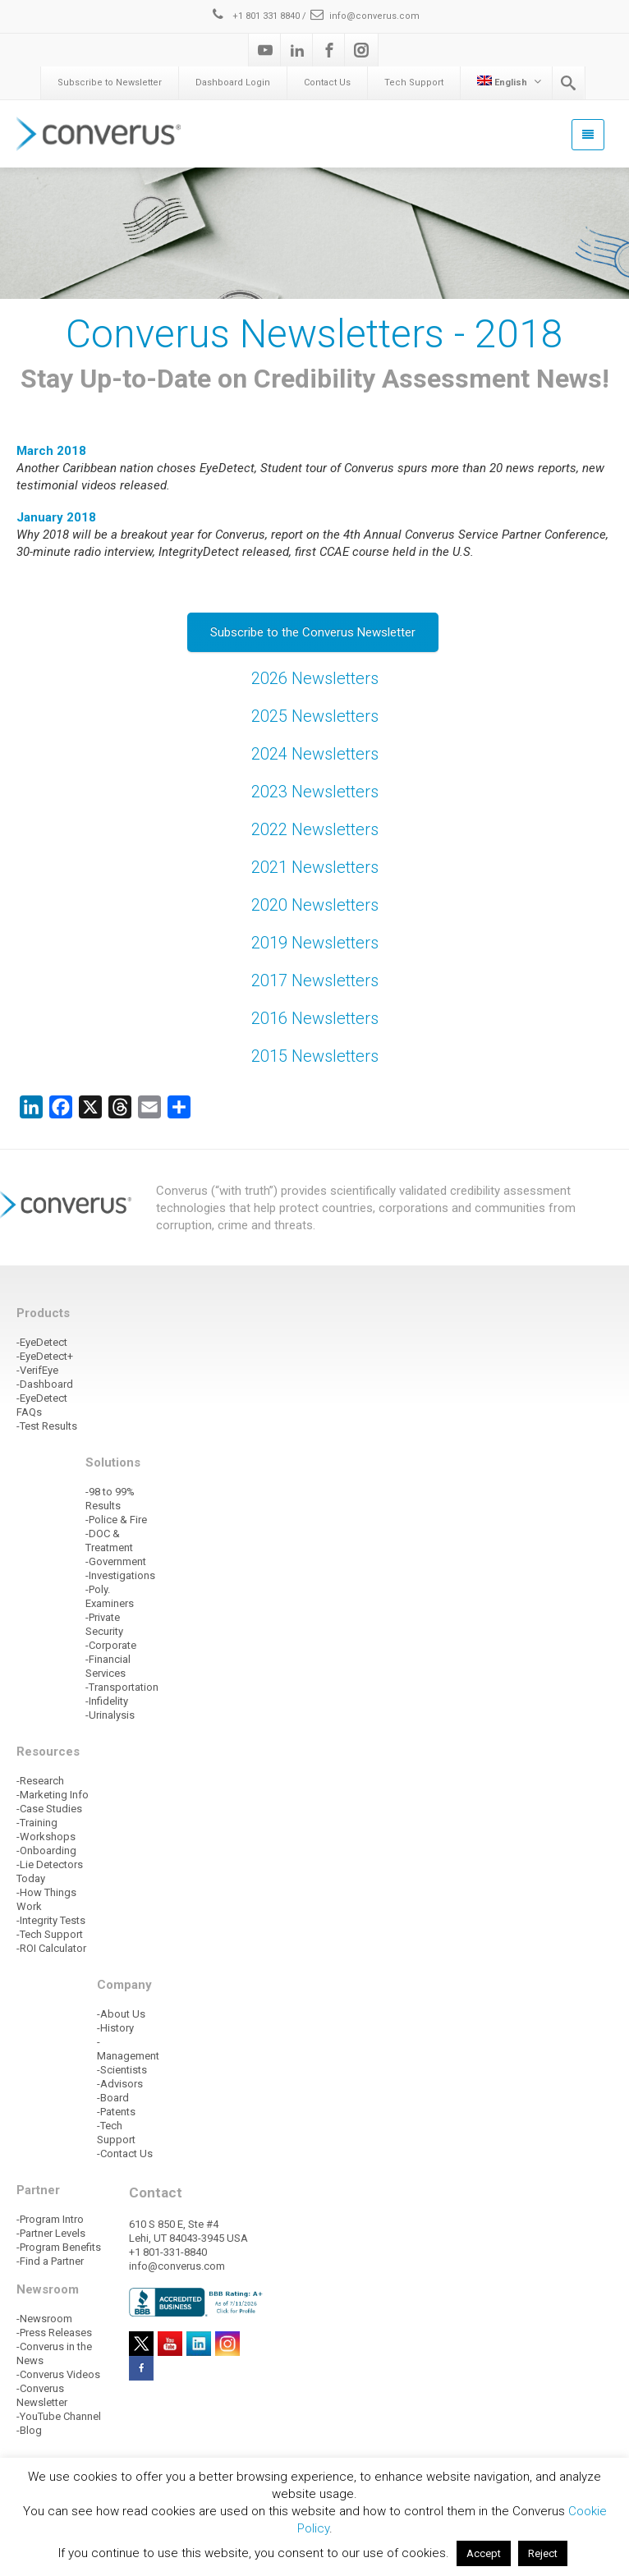 The image size is (629, 2576). Describe the element at coordinates (40, 1781) in the screenshot. I see `-Research` at that location.